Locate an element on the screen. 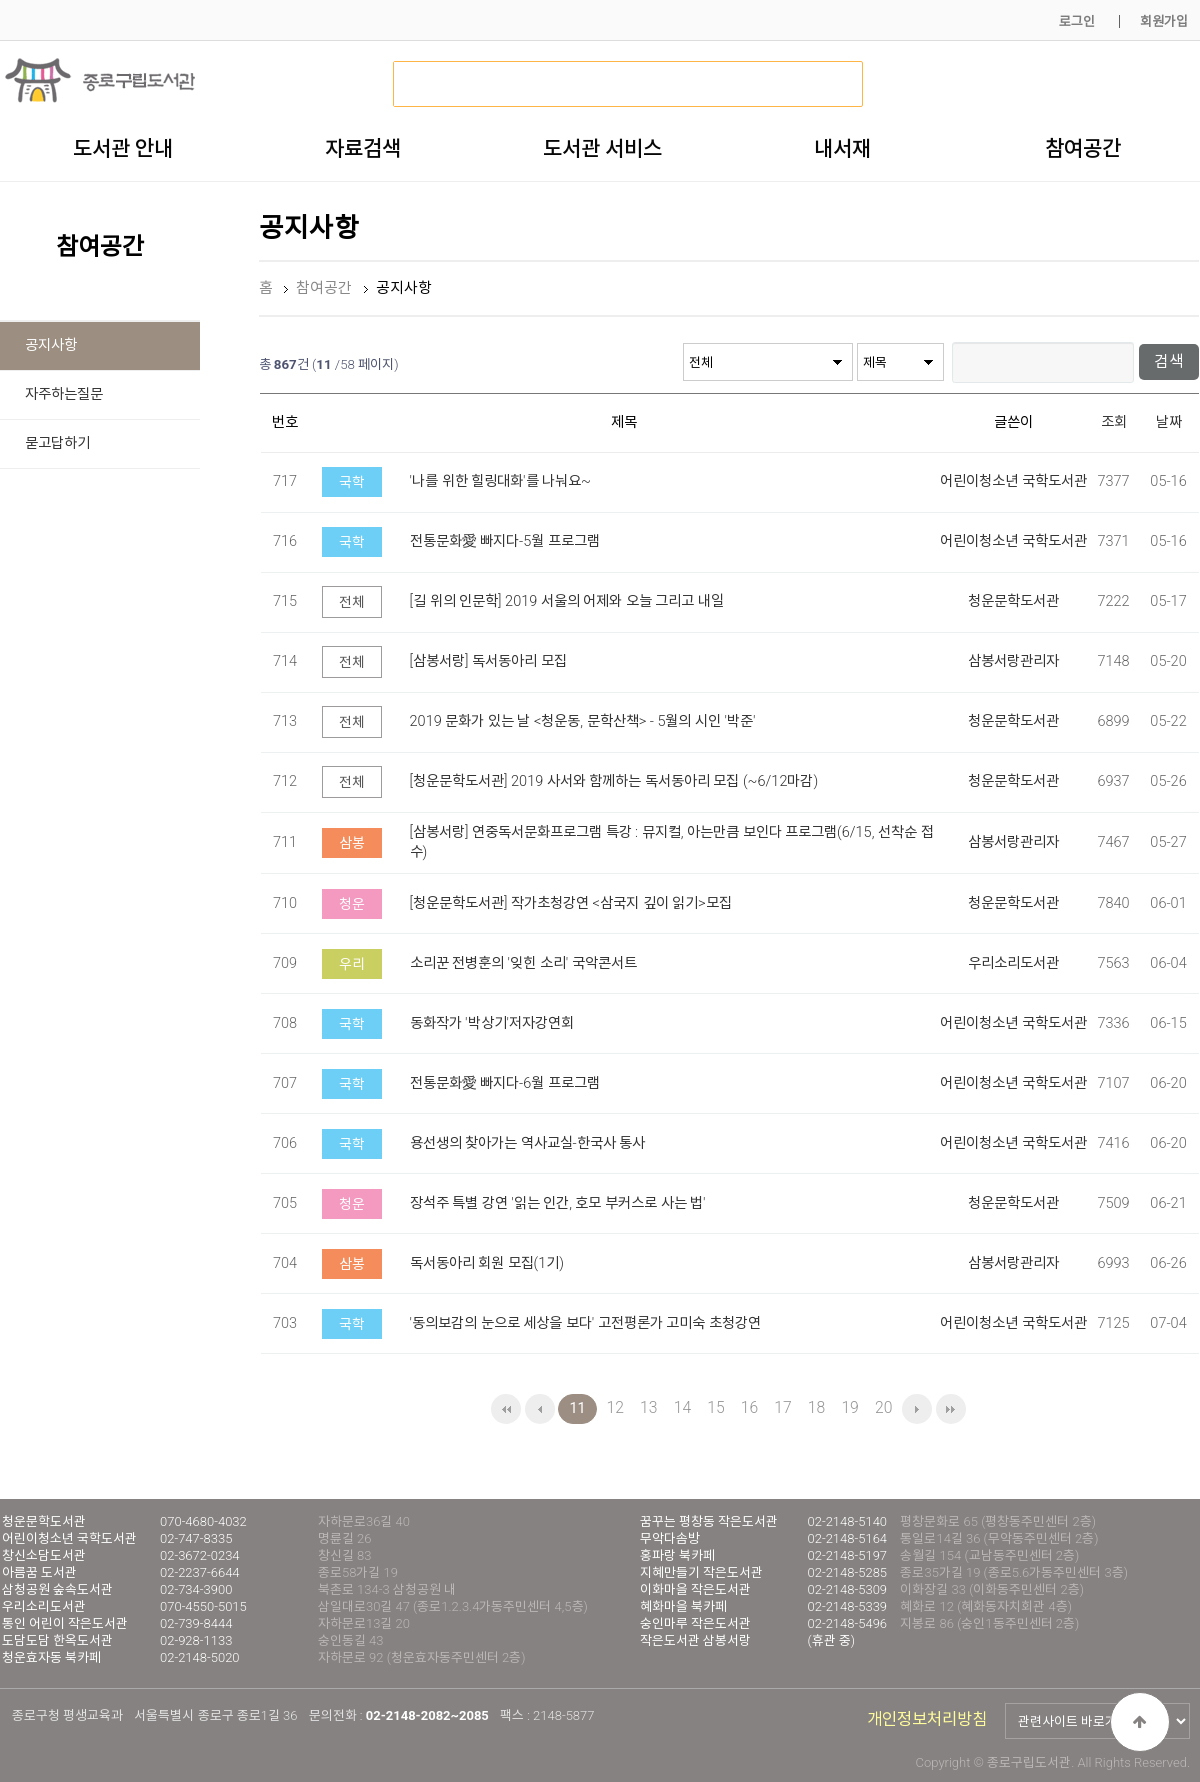 This screenshot has width=1200, height=1782. 도서관 안내 is located at coordinates (123, 148).